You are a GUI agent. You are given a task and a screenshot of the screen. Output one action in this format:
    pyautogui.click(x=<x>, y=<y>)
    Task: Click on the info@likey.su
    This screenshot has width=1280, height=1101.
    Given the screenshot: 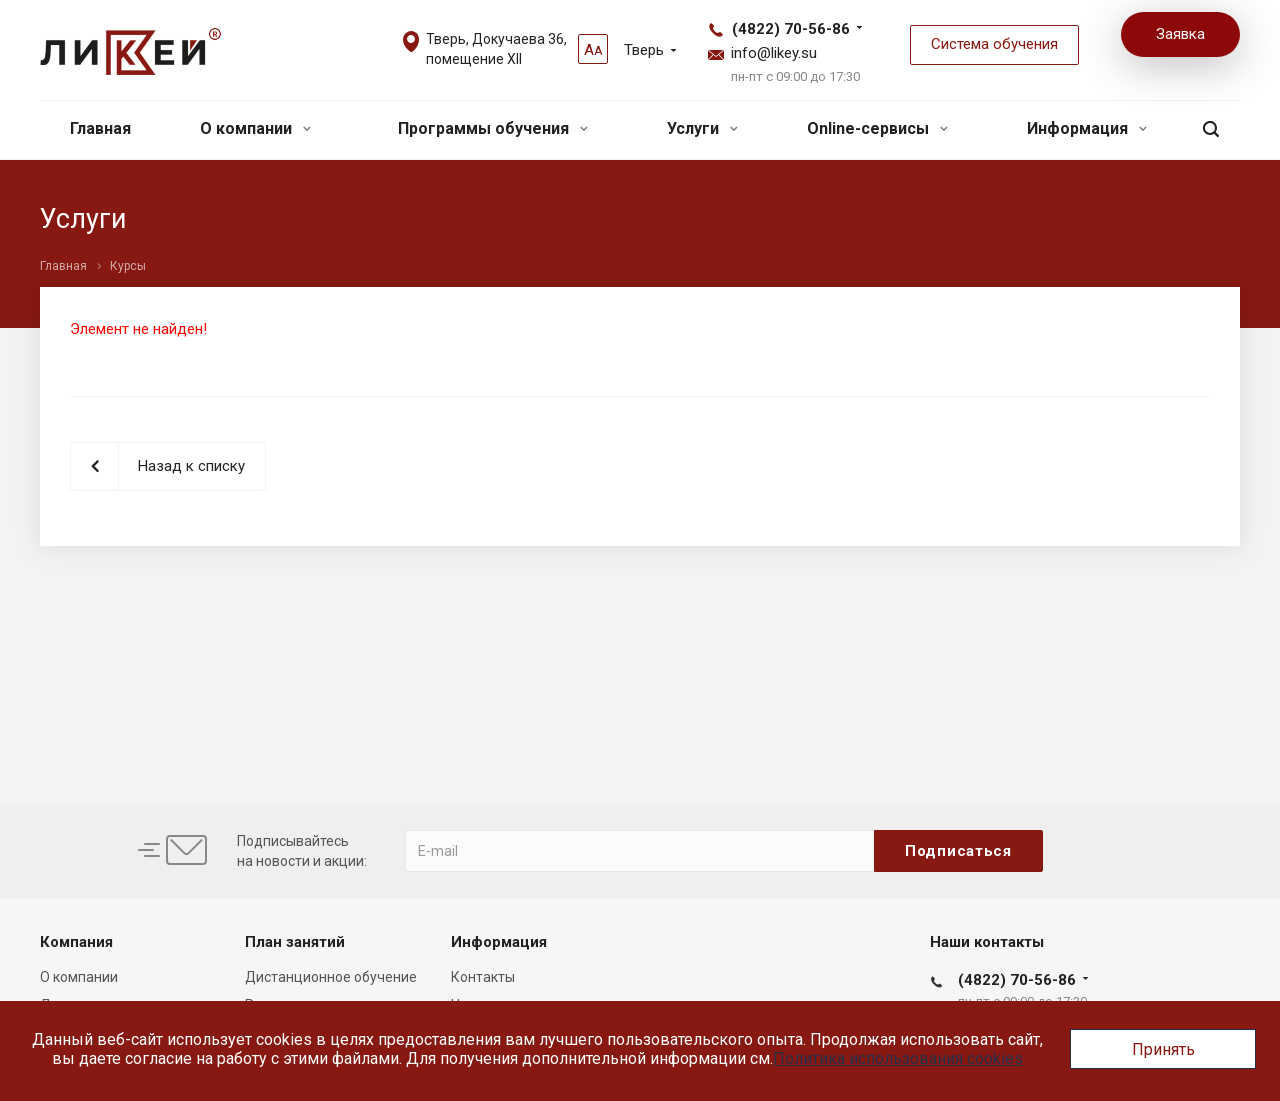 What is the action you would take?
    pyautogui.click(x=774, y=53)
    